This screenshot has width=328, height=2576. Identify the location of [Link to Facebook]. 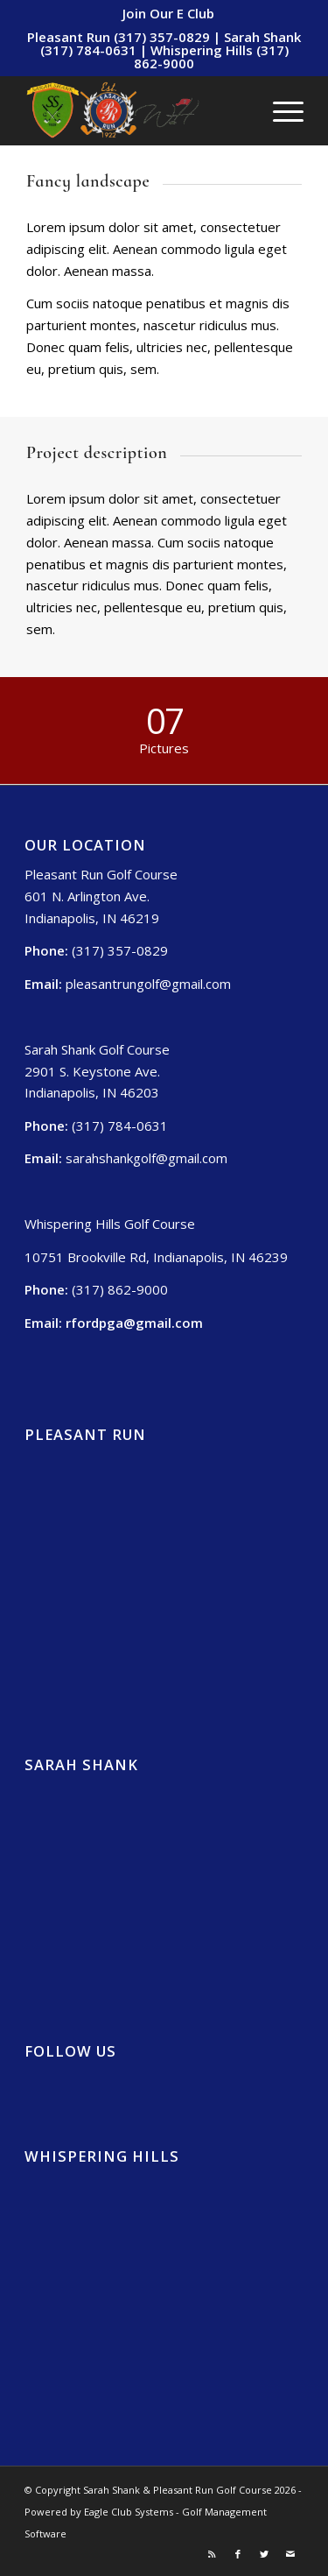
(238, 2554).